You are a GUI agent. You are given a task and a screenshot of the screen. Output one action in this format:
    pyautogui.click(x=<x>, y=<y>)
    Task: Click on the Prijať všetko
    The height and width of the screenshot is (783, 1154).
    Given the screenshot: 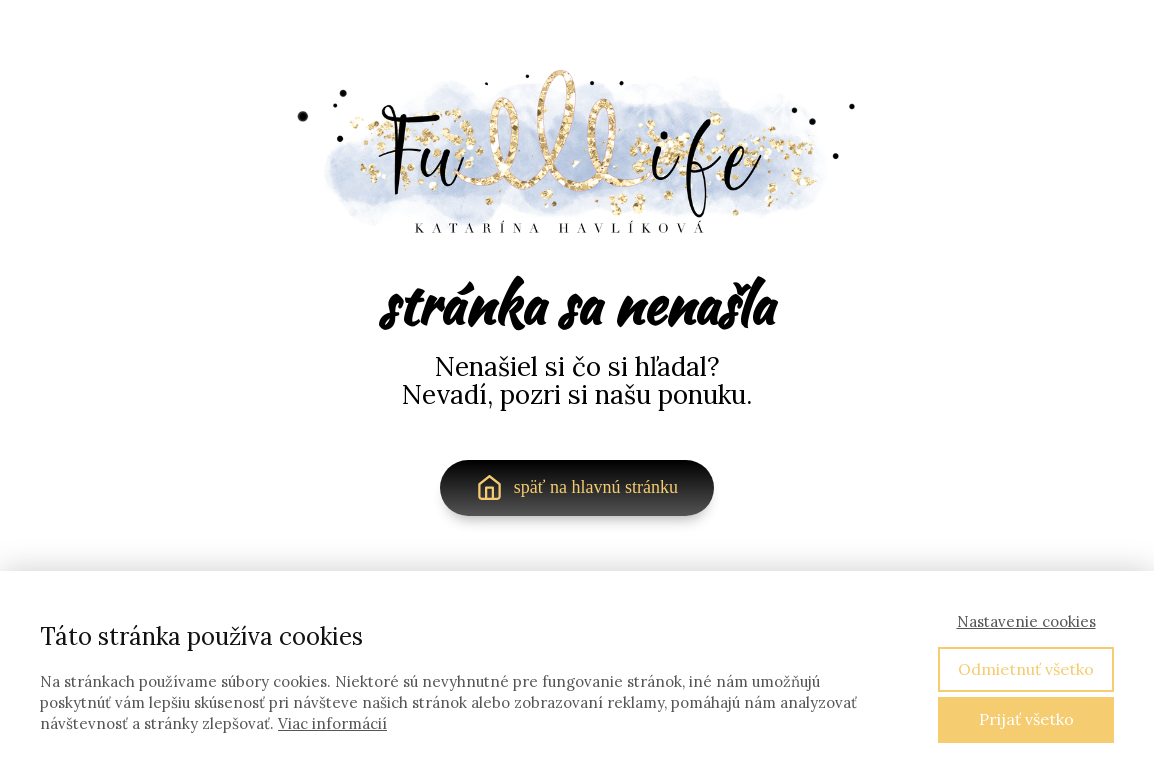 What is the action you would take?
    pyautogui.click(x=1026, y=719)
    